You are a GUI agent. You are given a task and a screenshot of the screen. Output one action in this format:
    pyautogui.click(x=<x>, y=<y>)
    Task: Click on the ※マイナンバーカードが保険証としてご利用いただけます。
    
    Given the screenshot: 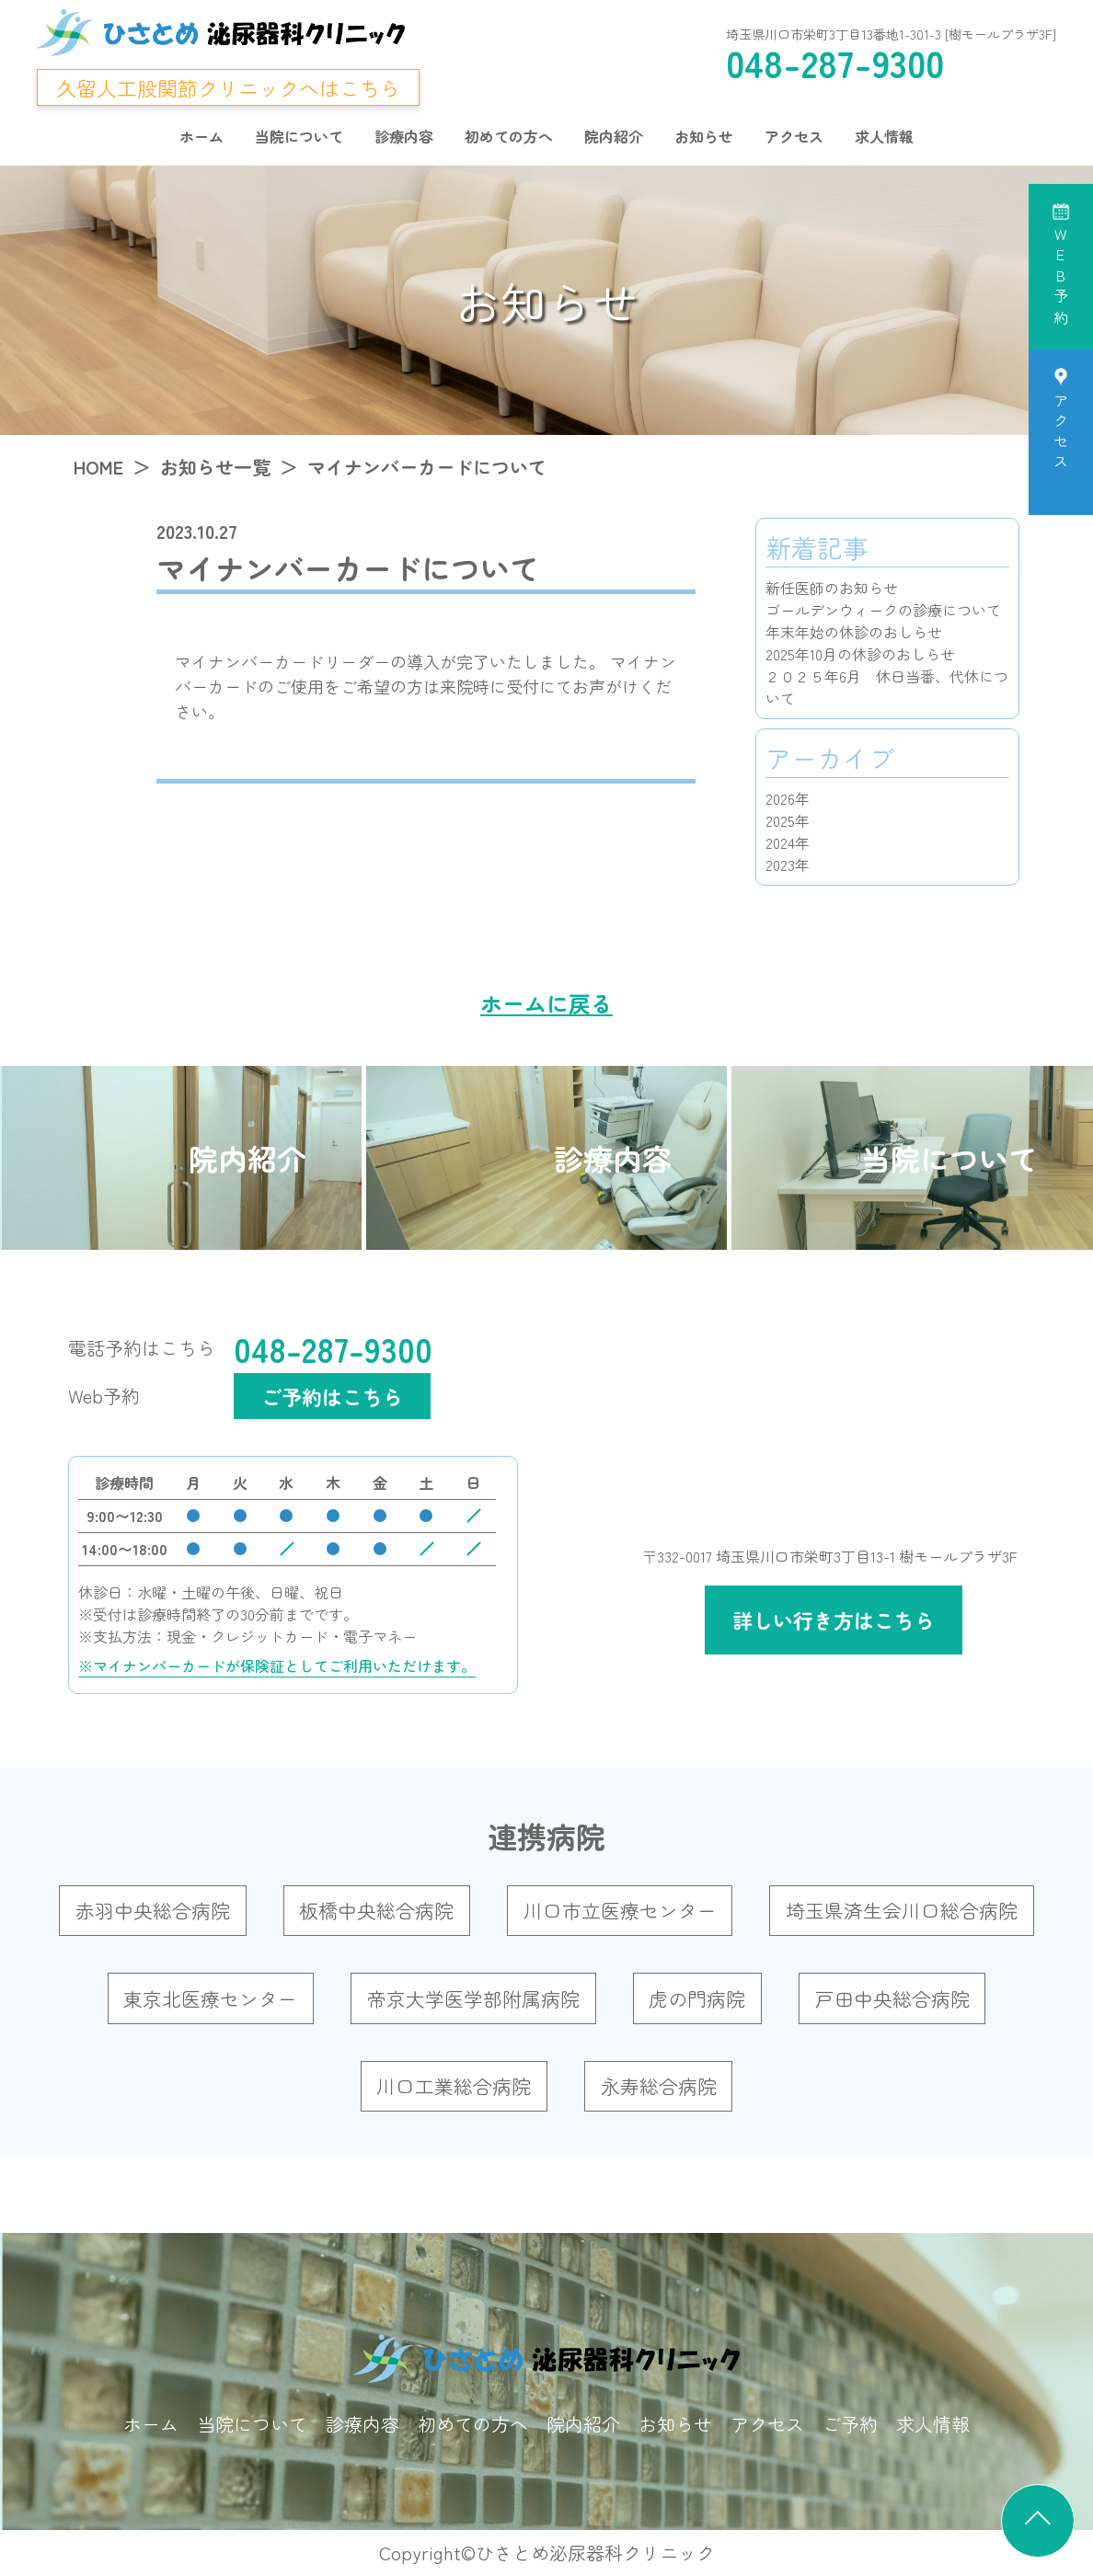 What is the action you would take?
    pyautogui.click(x=277, y=1665)
    